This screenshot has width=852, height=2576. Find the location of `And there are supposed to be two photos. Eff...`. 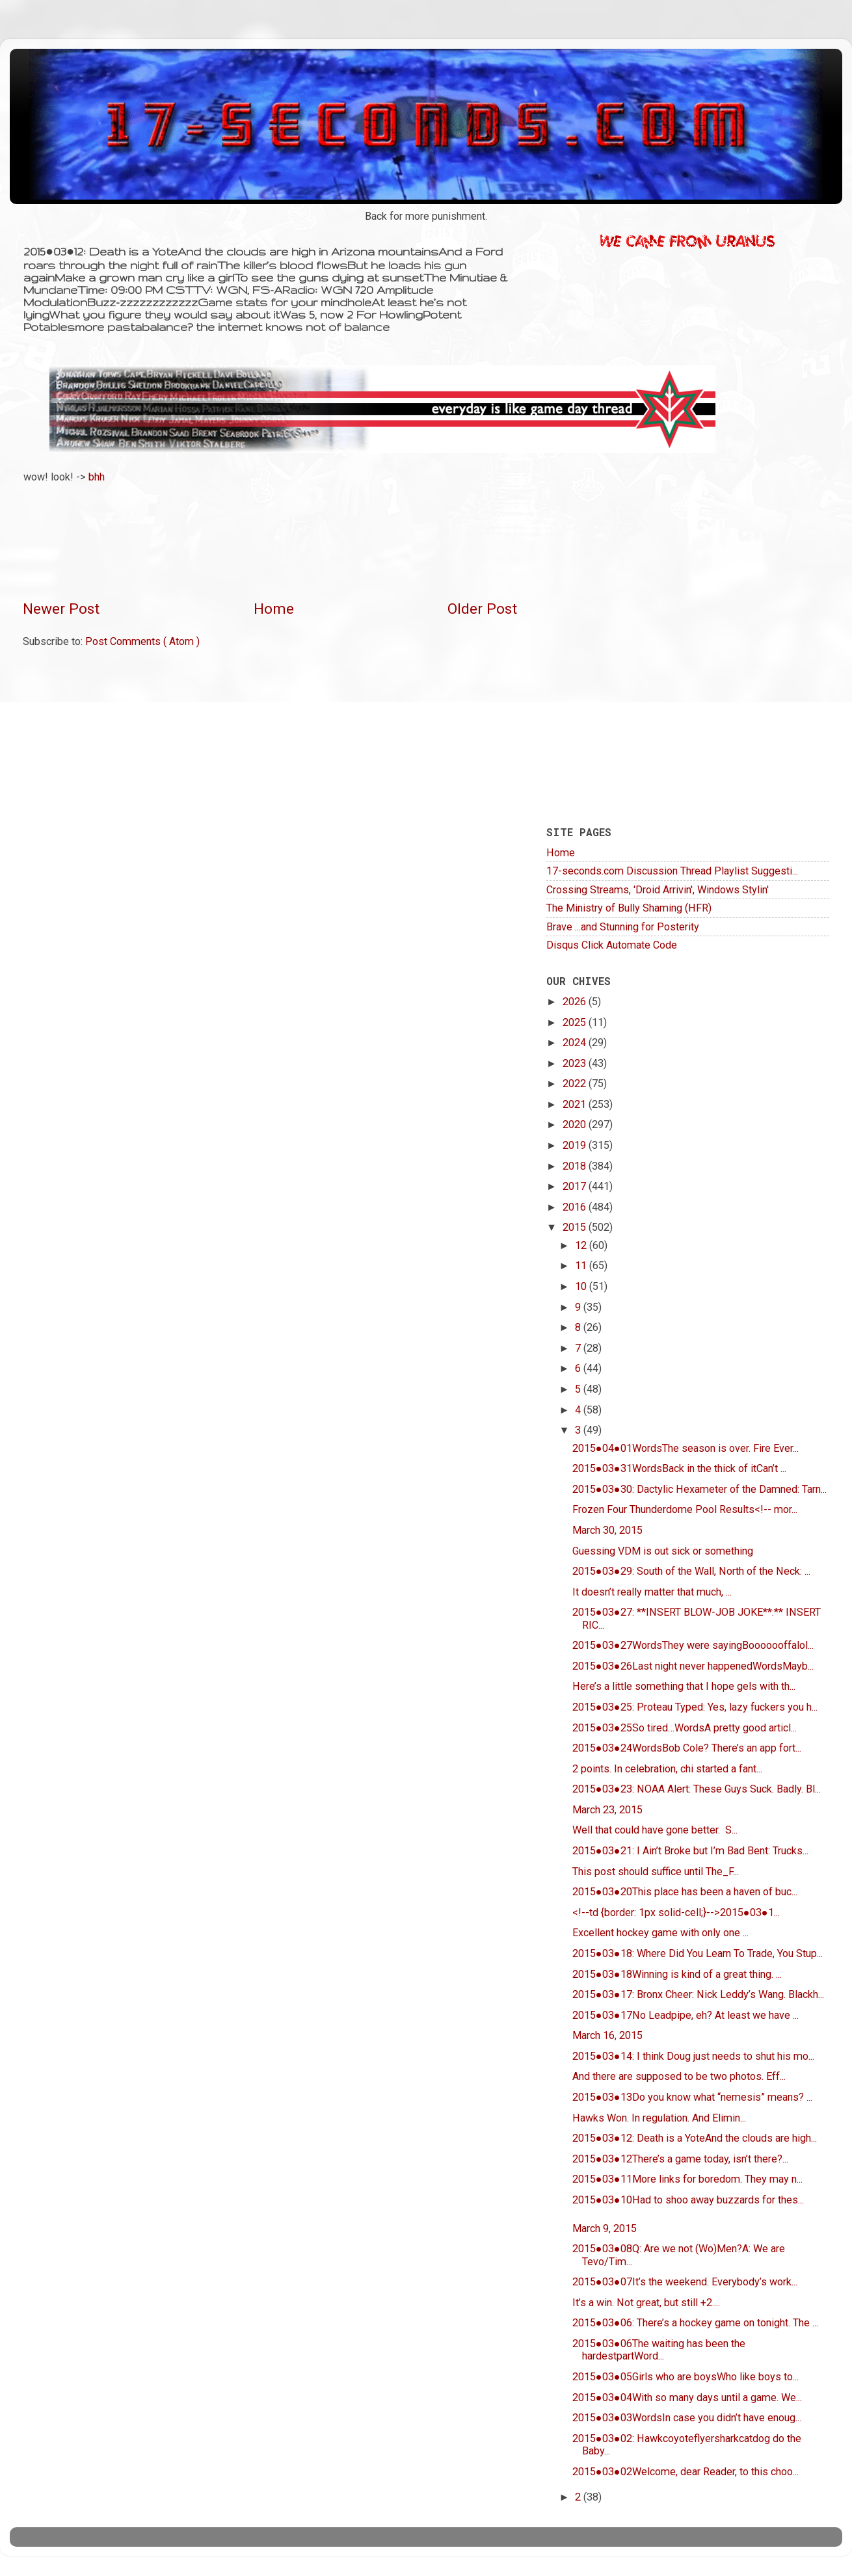

And there are supposed to be two photos. Eff... is located at coordinates (679, 2076).